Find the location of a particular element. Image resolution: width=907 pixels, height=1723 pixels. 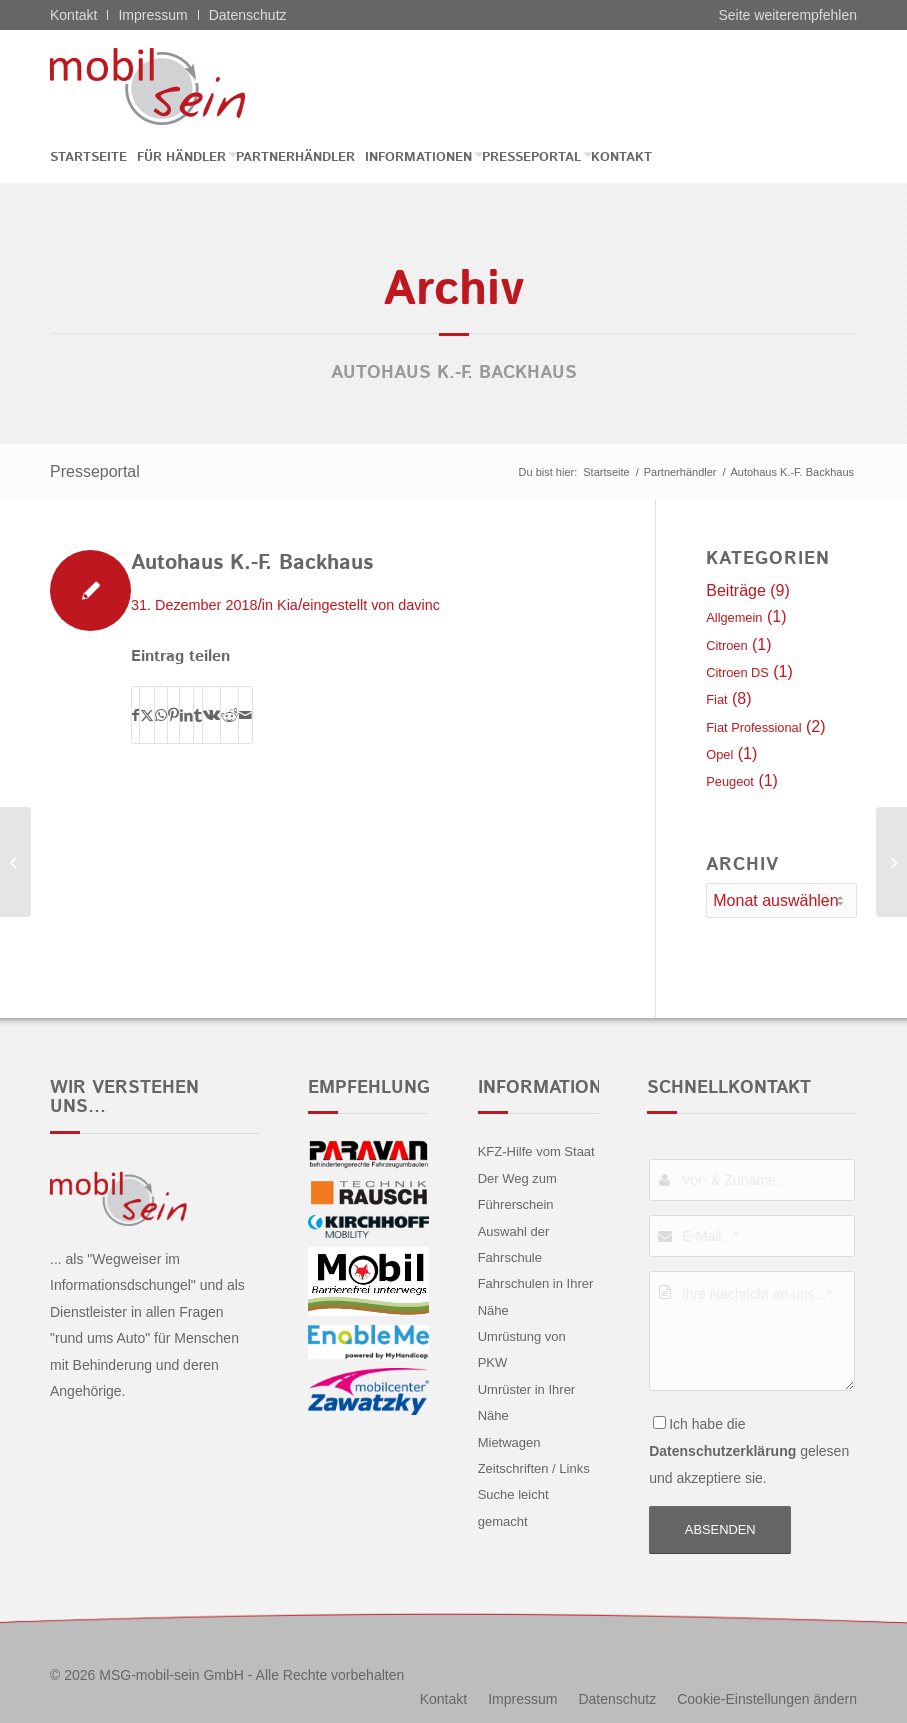

Presseportal is located at coordinates (95, 471).